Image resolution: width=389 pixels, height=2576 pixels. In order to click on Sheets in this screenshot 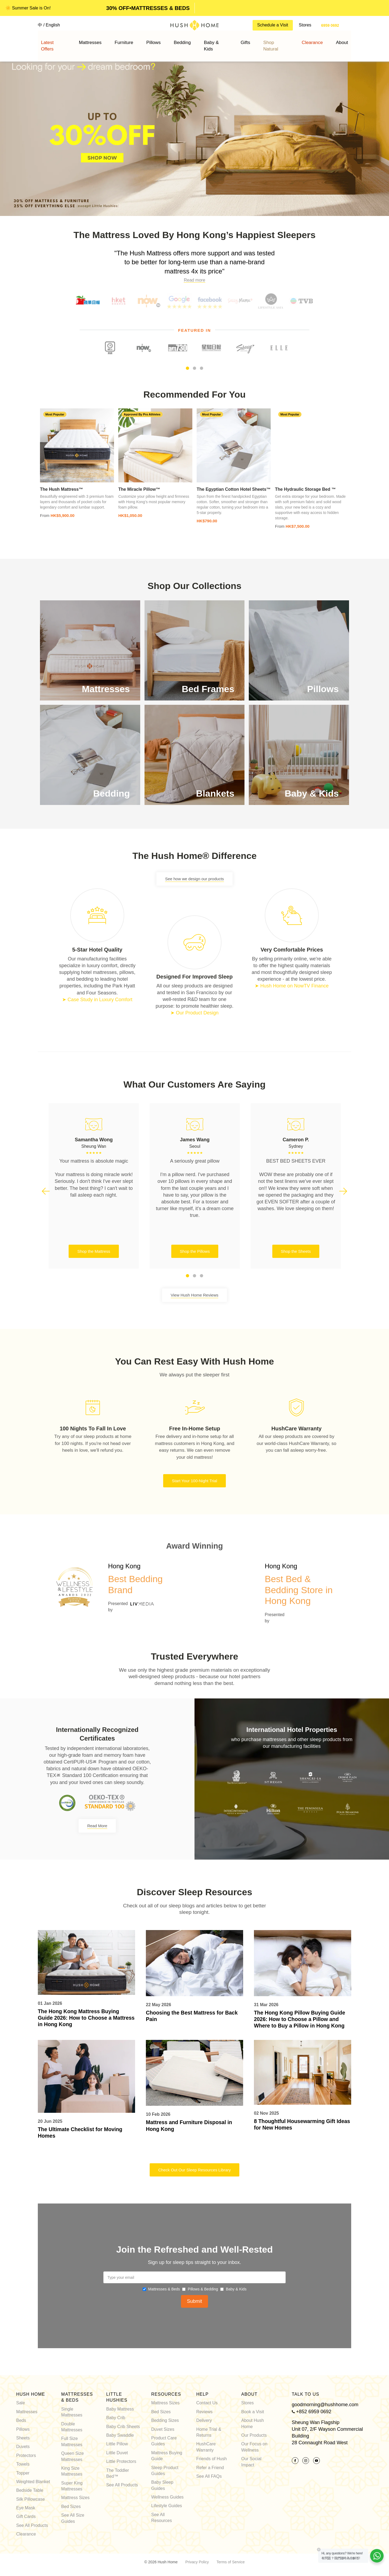, I will do `click(23, 2437)`.